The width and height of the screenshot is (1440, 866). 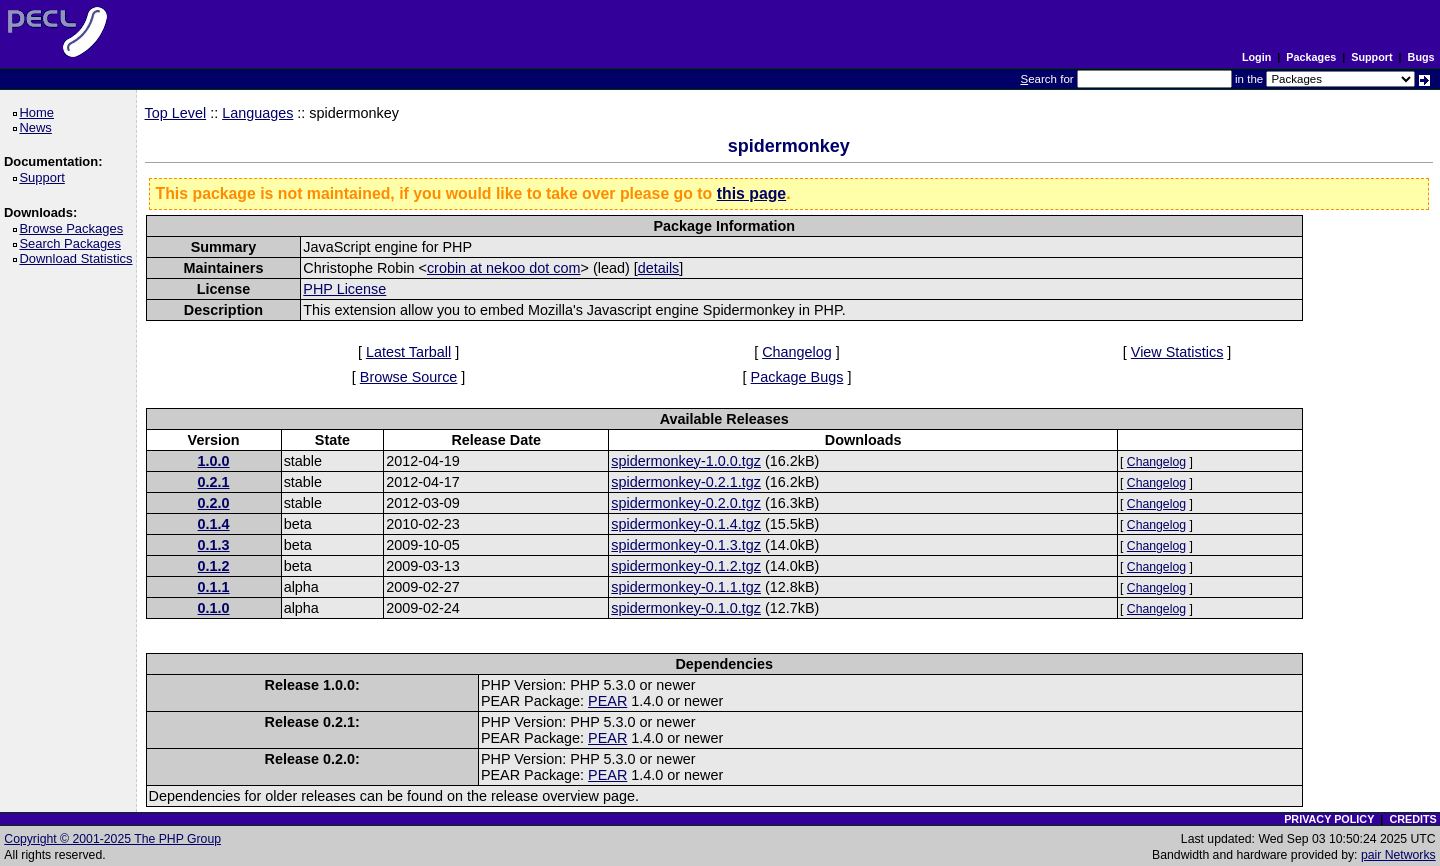 What do you see at coordinates (214, 461) in the screenshot?
I see `1.0.0` at bounding box center [214, 461].